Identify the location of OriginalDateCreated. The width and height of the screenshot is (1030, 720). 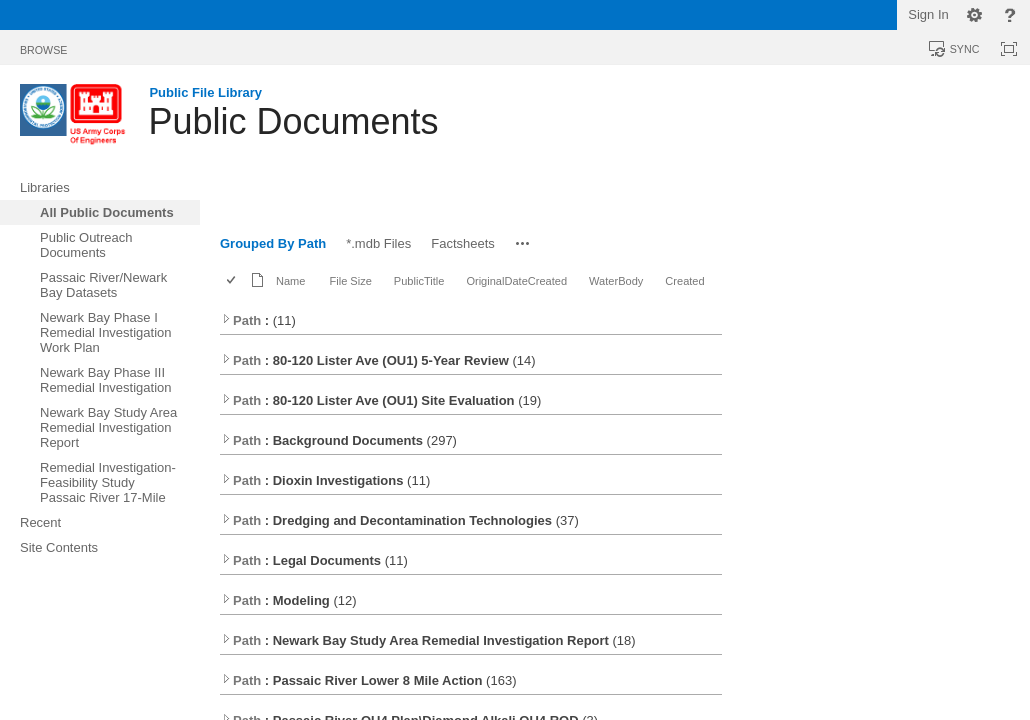
(516, 281).